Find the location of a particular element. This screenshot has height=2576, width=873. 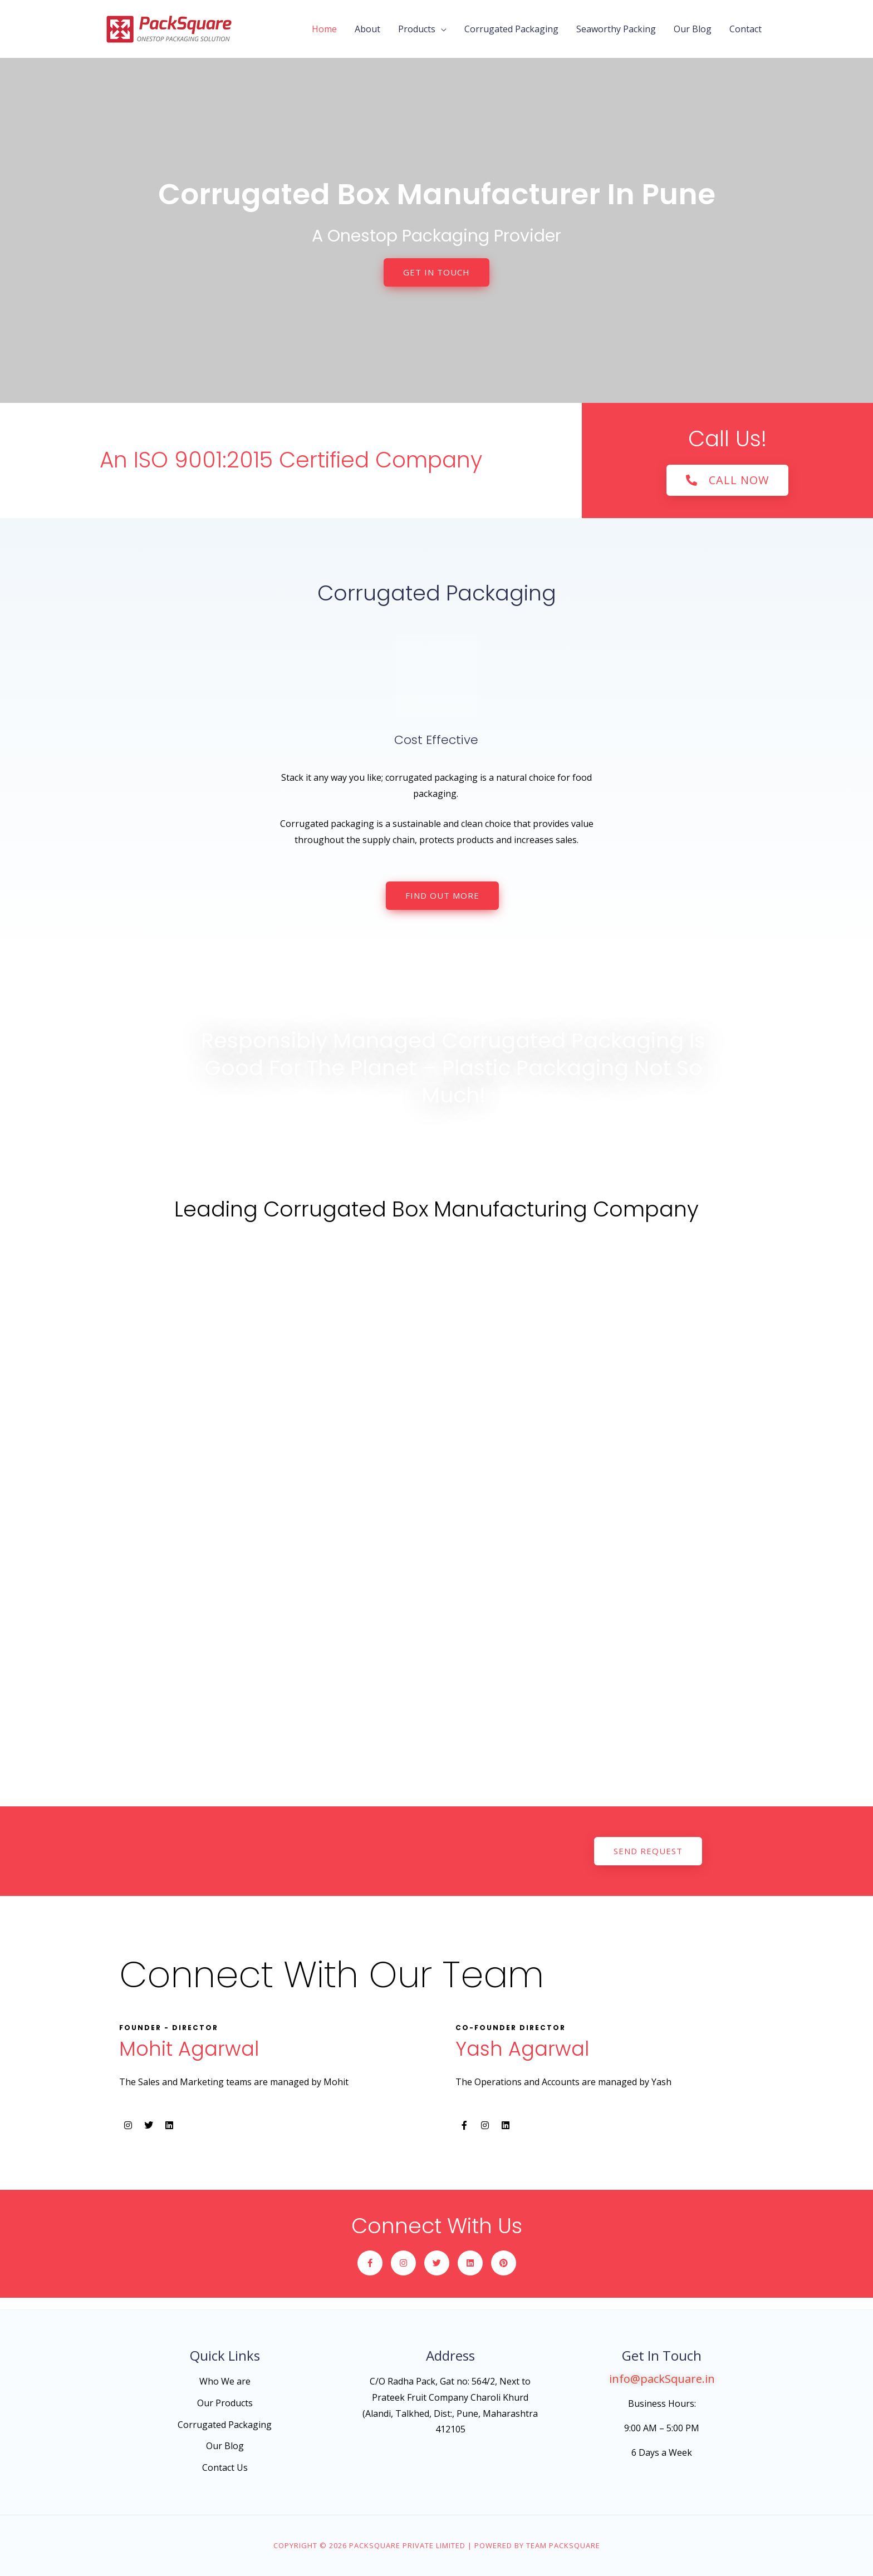

About is located at coordinates (367, 29).